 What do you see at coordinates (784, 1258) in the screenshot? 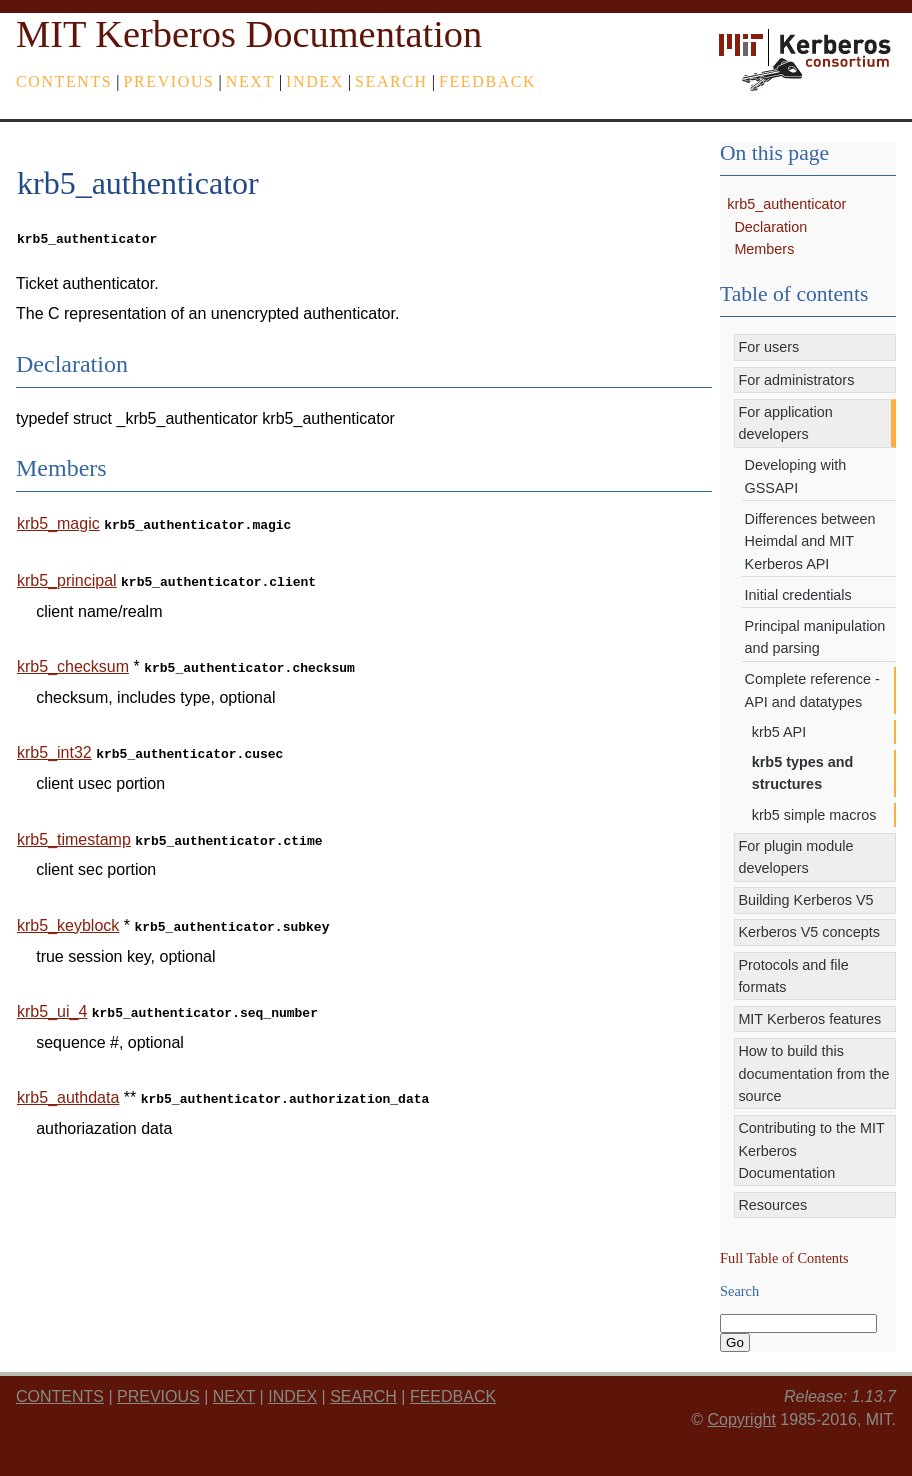
I see `Full Table of Contents` at bounding box center [784, 1258].